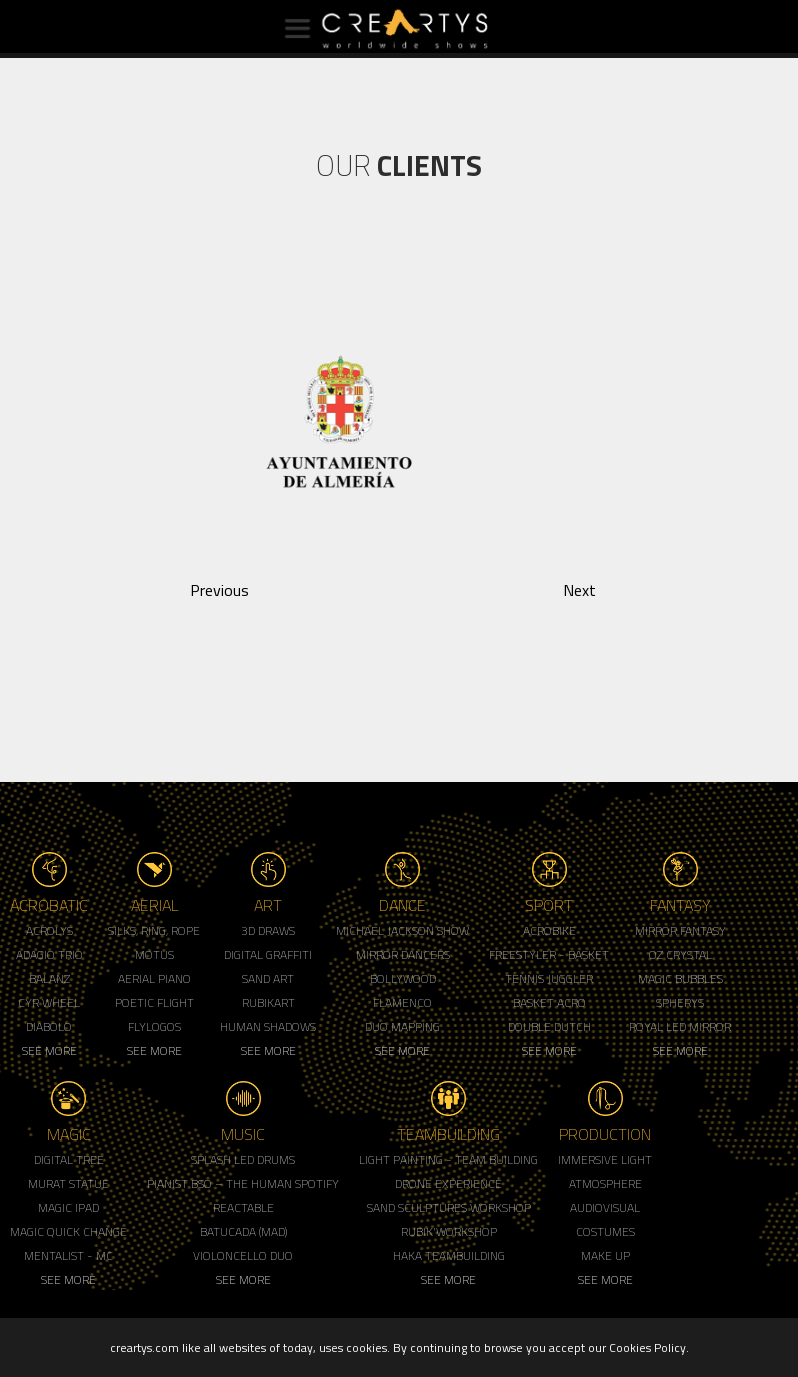  What do you see at coordinates (402, 930) in the screenshot?
I see `Michael Jackson Show` at bounding box center [402, 930].